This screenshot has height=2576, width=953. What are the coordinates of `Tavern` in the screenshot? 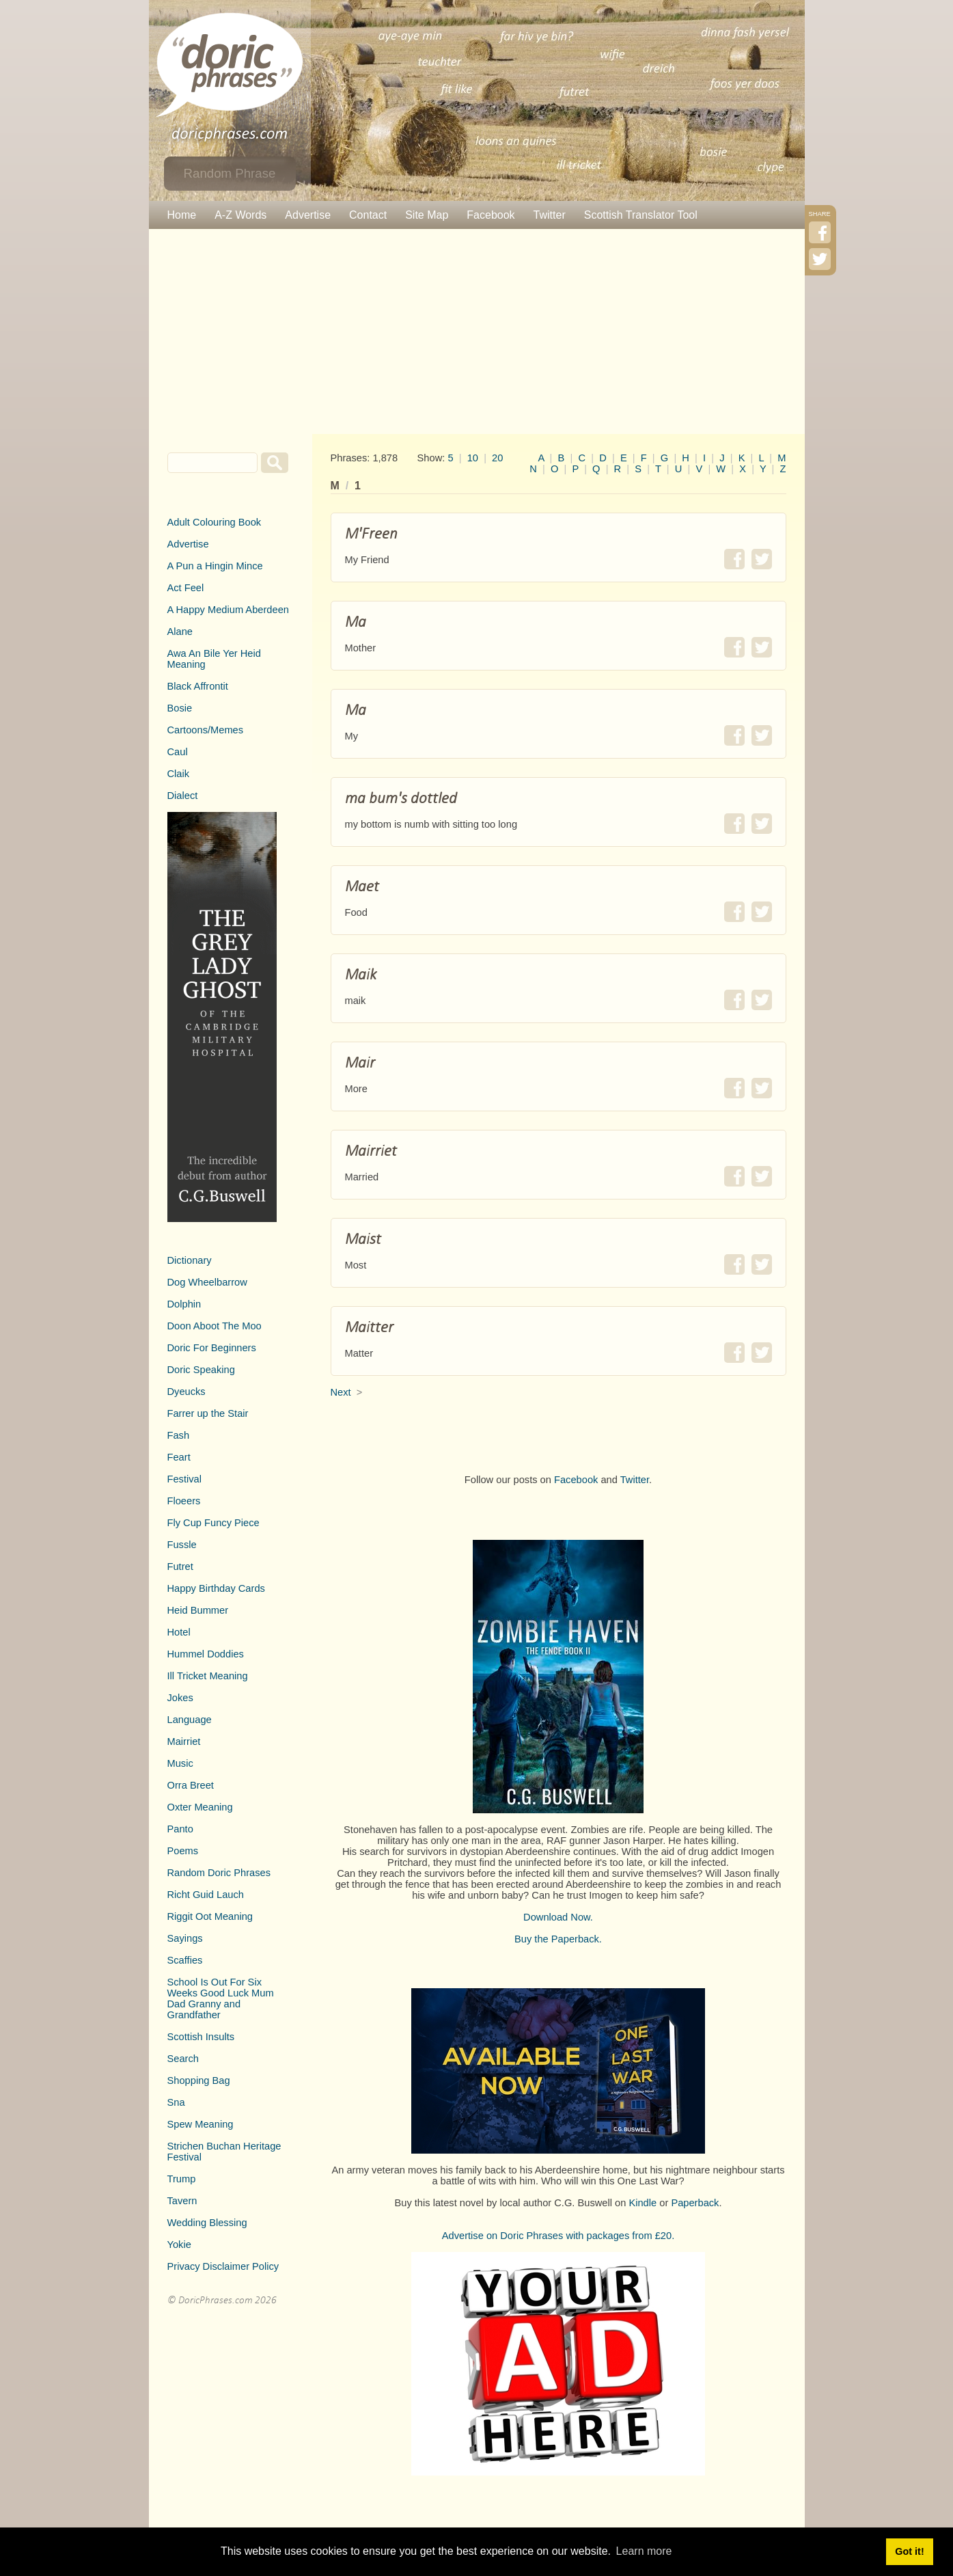 It's located at (182, 2200).